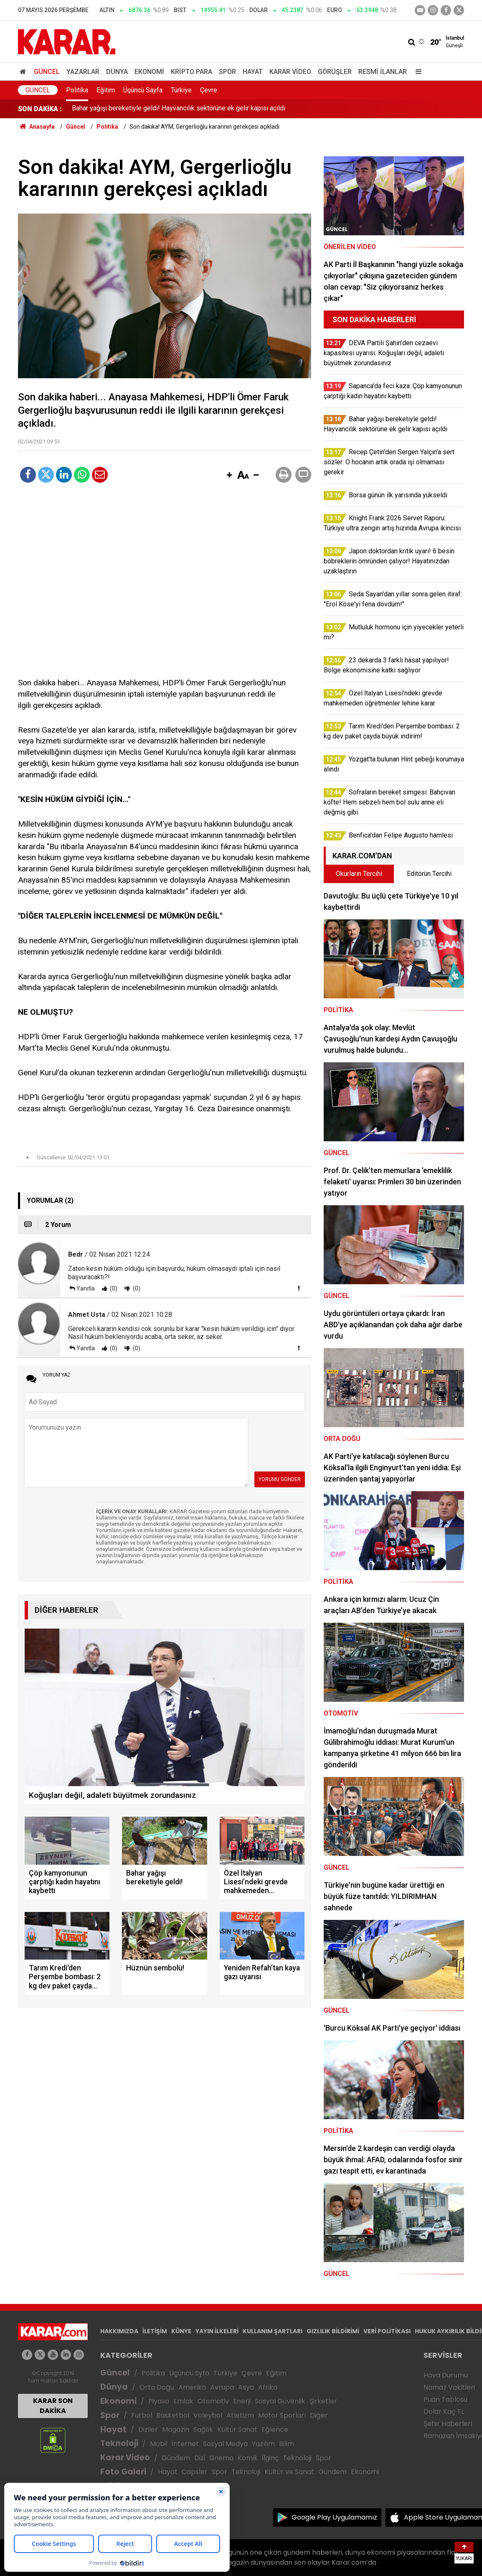  Describe the element at coordinates (335, 72) in the screenshot. I see `Görüşler` at that location.